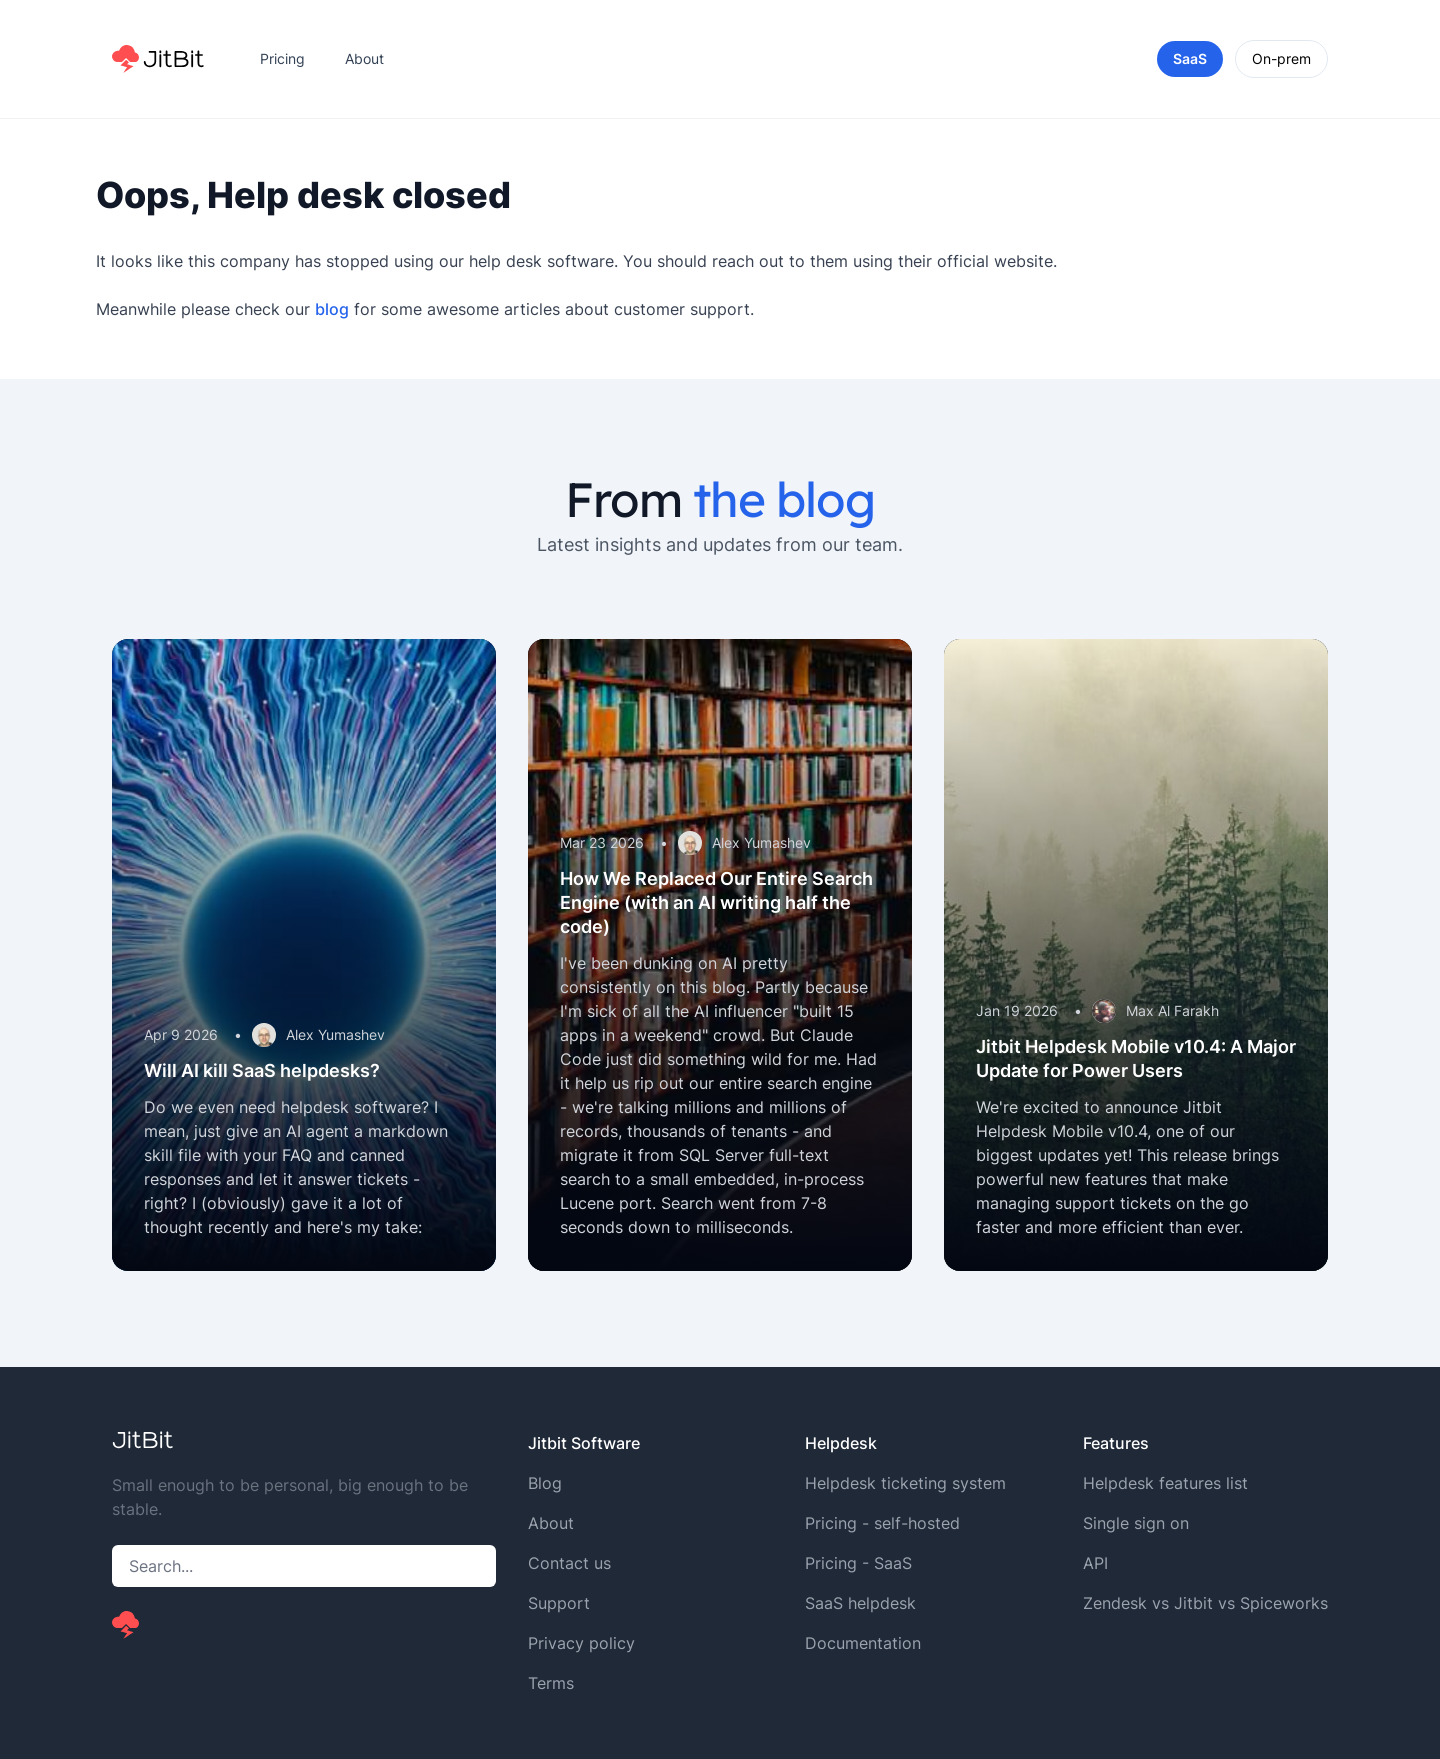 The image size is (1440, 1759). Describe the element at coordinates (1136, 1523) in the screenshot. I see `Single sign on` at that location.